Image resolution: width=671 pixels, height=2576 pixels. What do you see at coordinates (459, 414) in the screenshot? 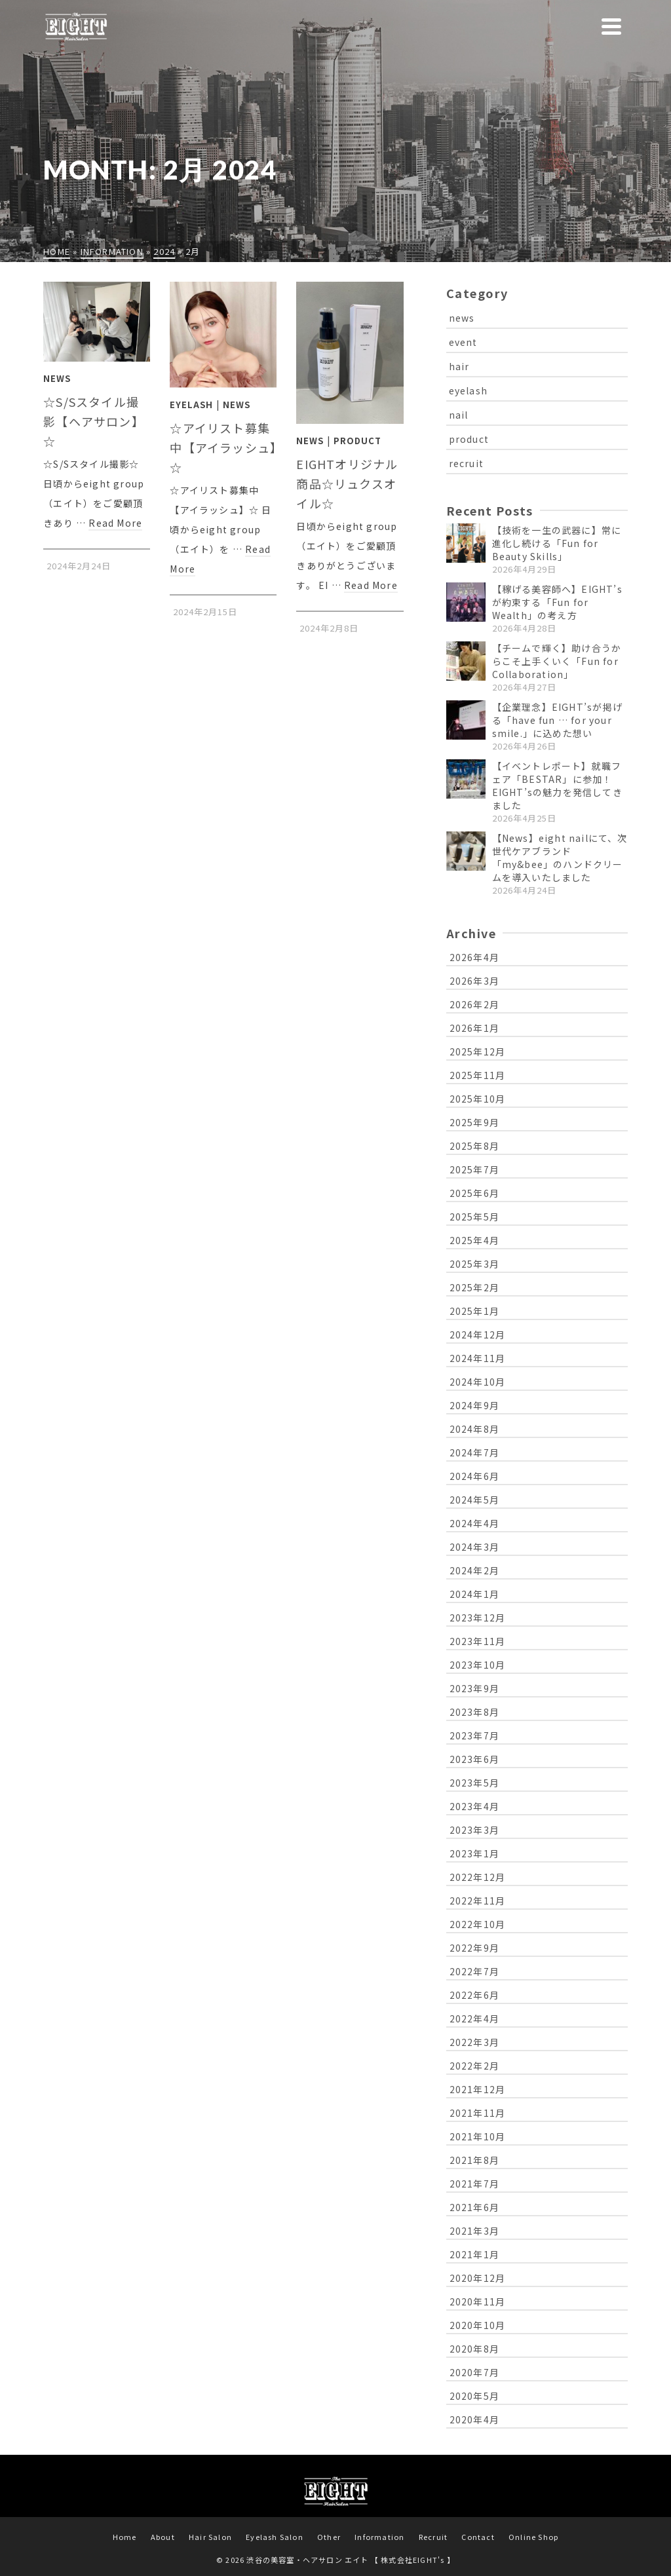
I see `nail` at bounding box center [459, 414].